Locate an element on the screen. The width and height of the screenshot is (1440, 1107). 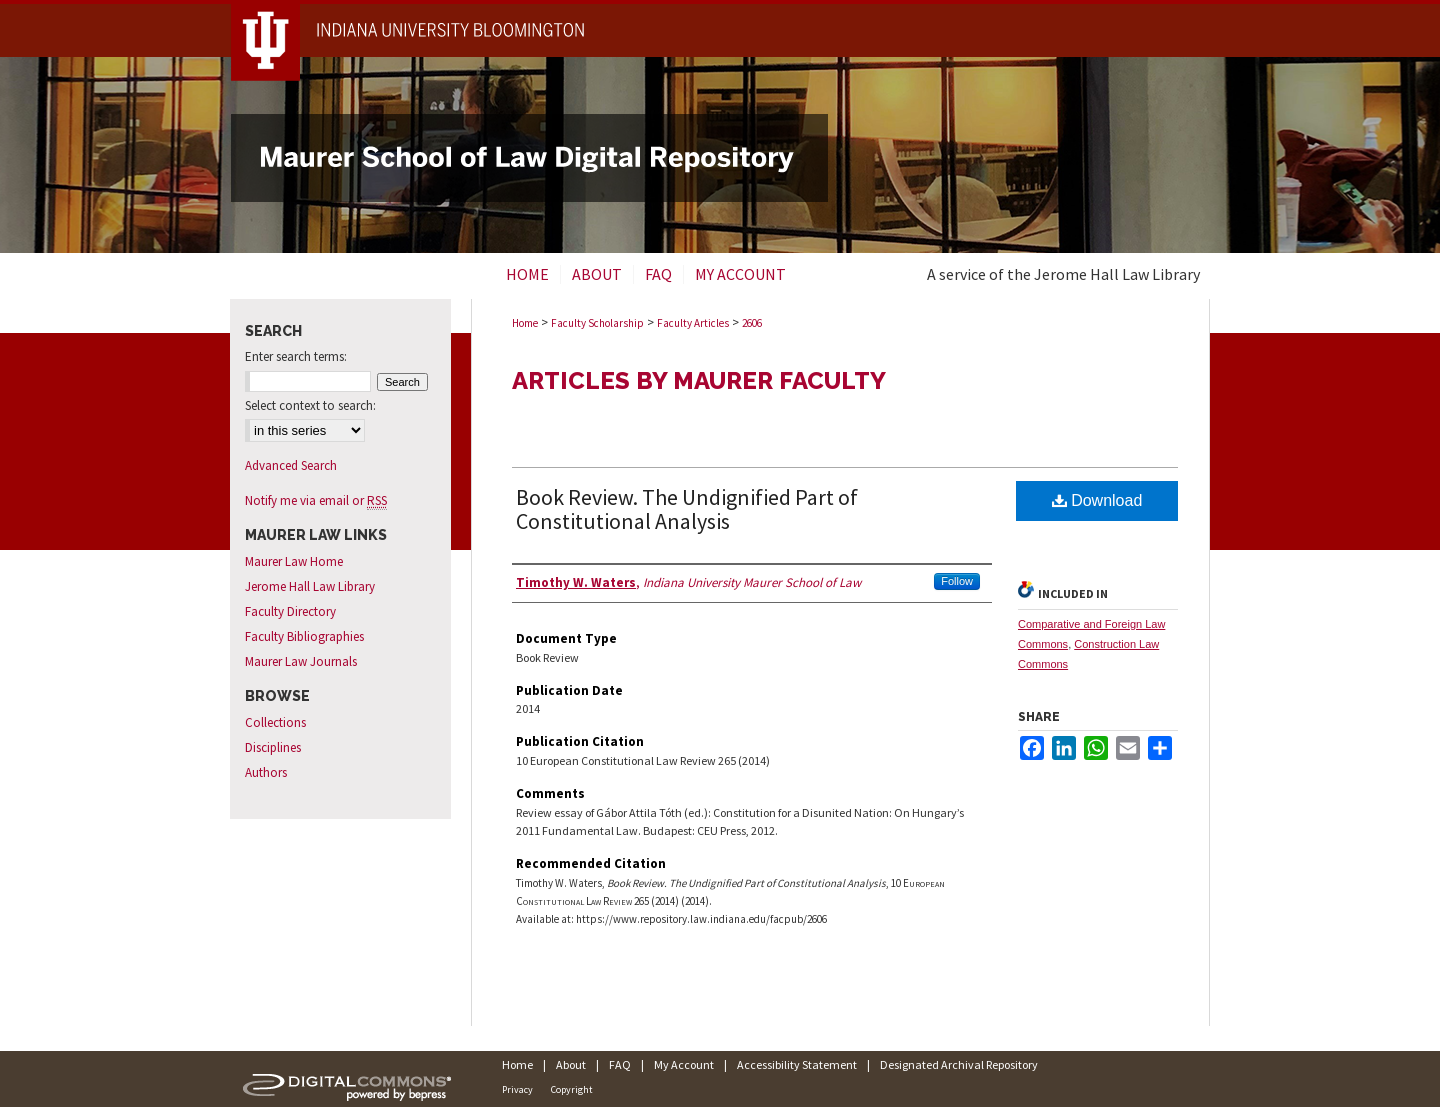
Notify me via email or is located at coordinates (316, 500).